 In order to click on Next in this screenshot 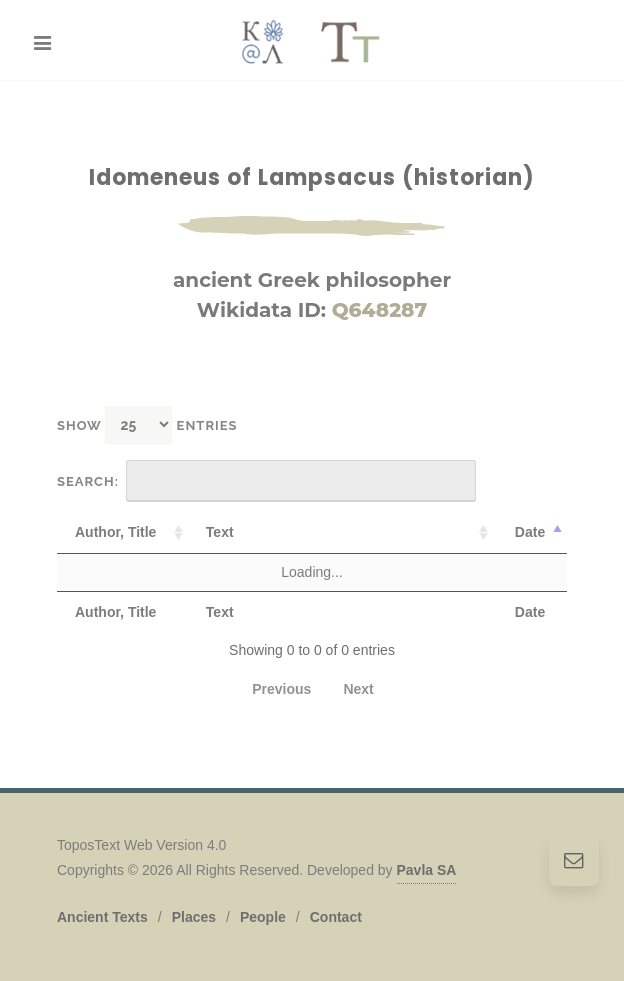, I will do `click(358, 689)`.